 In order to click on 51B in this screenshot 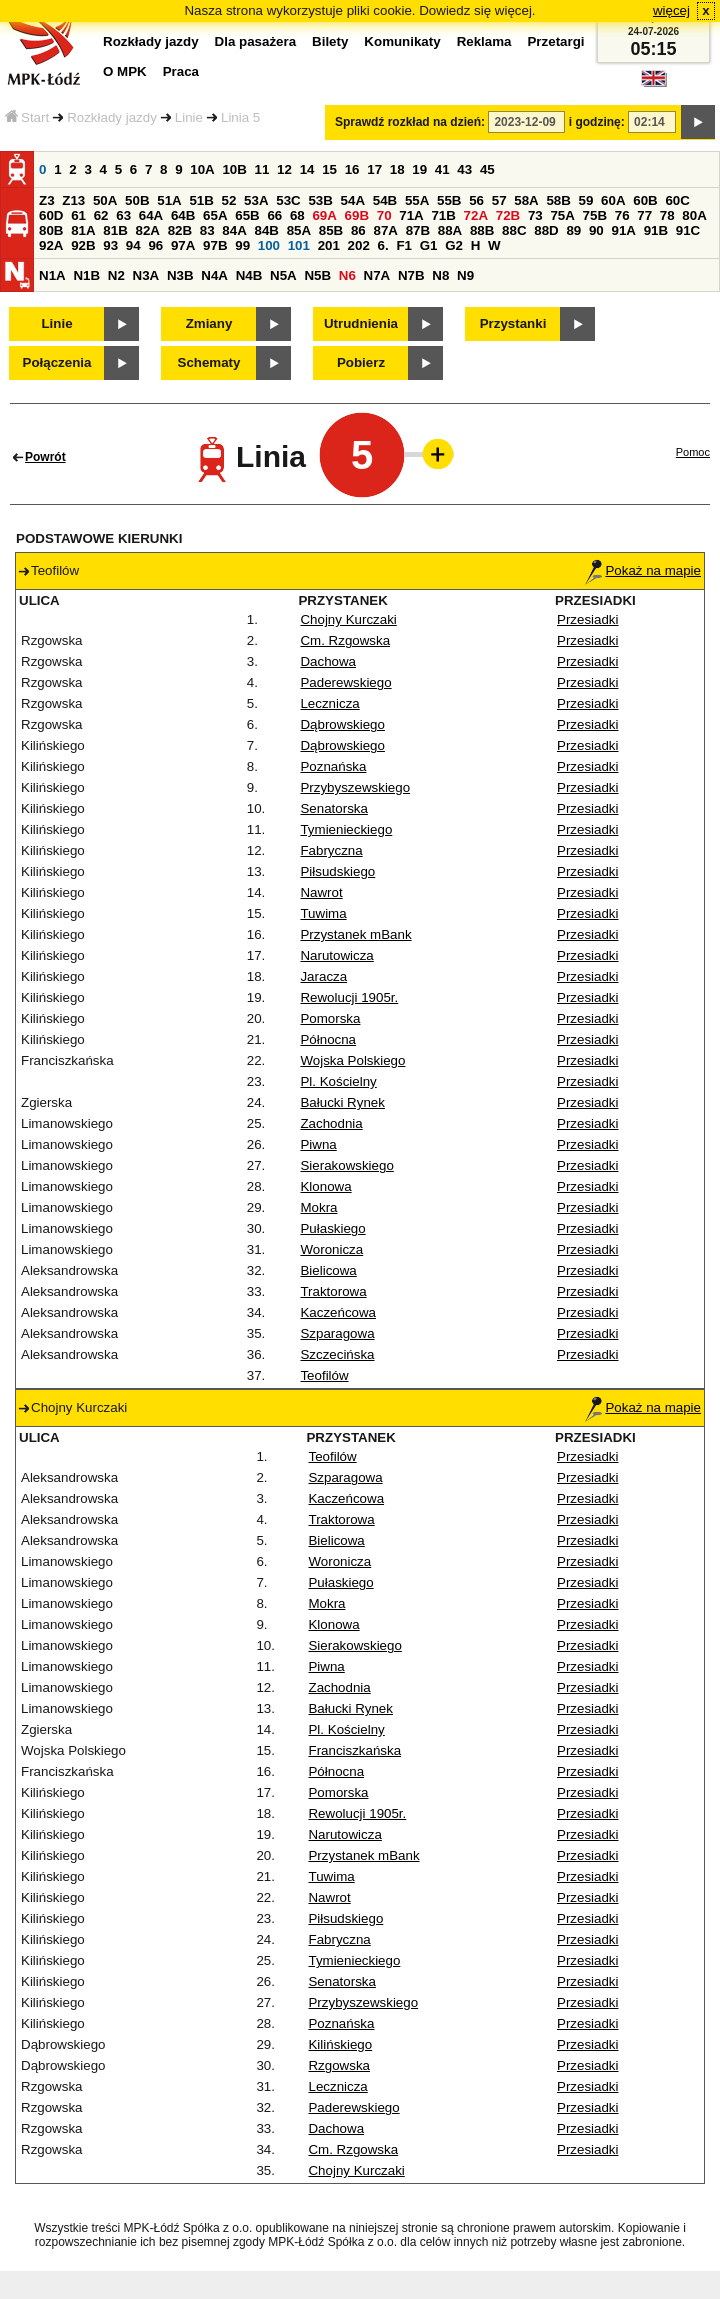, I will do `click(201, 200)`.